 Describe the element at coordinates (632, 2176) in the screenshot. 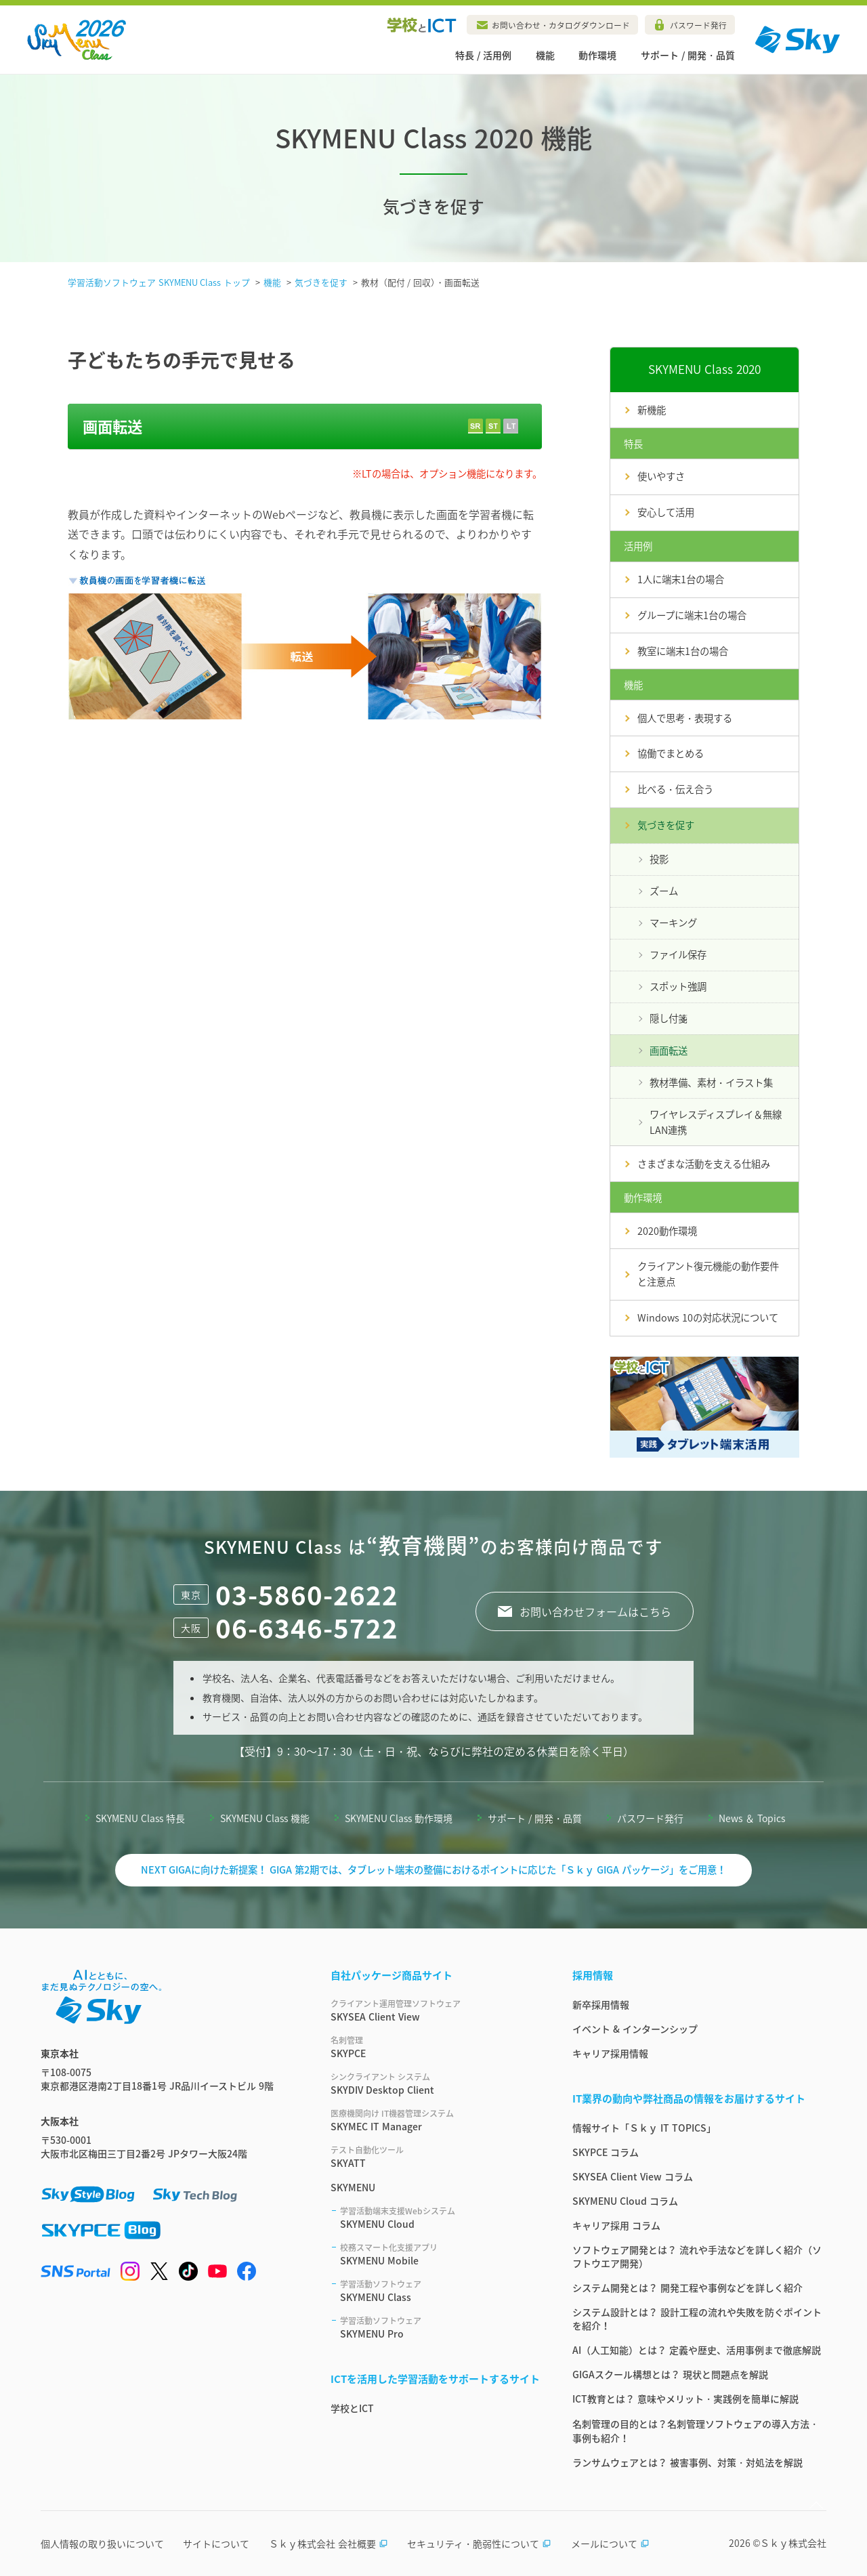

I see `SKYSEA Client View コラム` at that location.